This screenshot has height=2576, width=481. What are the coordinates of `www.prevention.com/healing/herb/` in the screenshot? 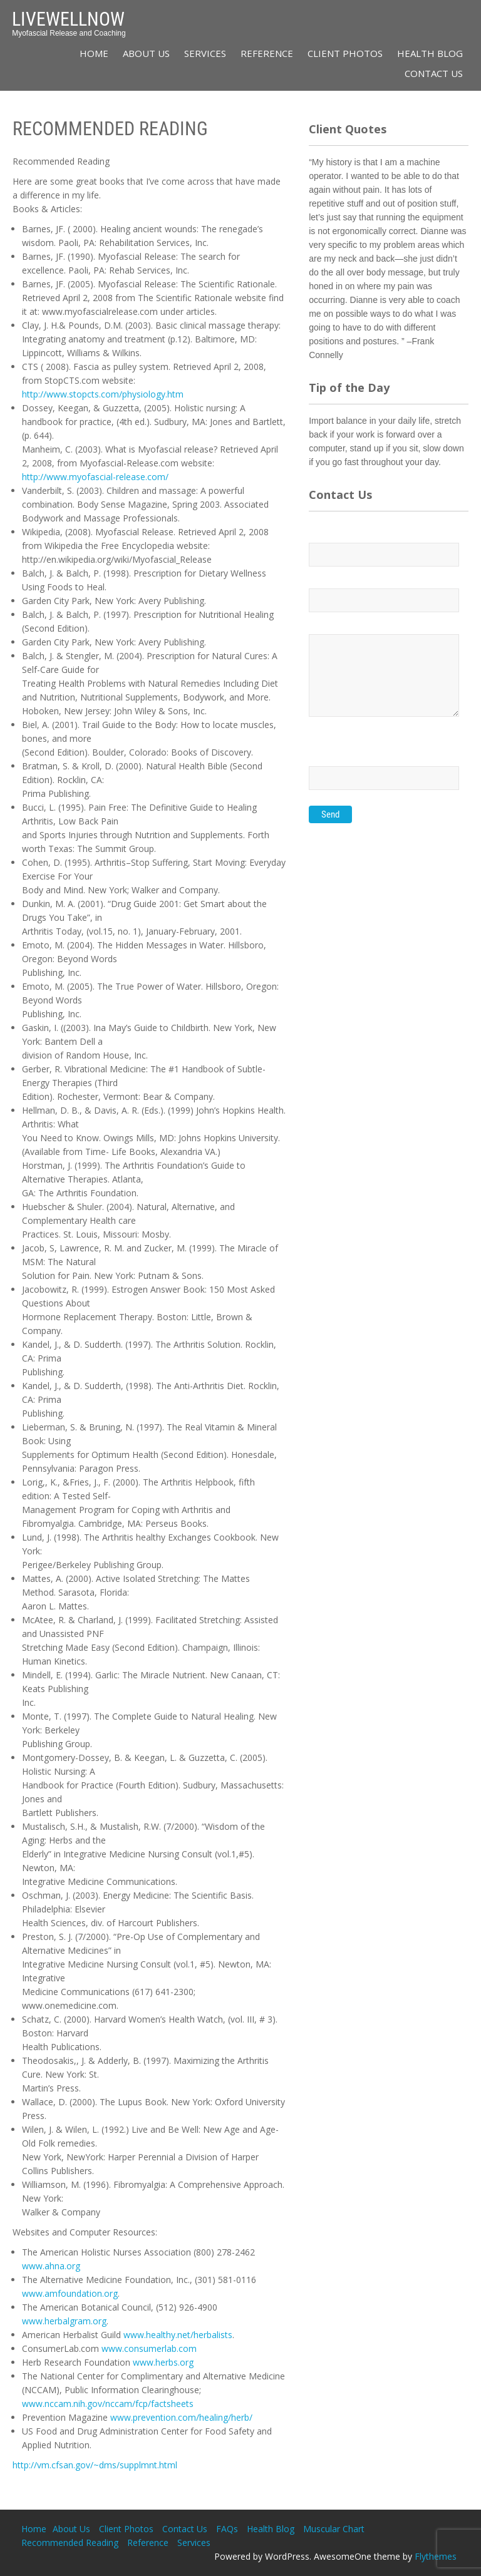 It's located at (181, 2417).